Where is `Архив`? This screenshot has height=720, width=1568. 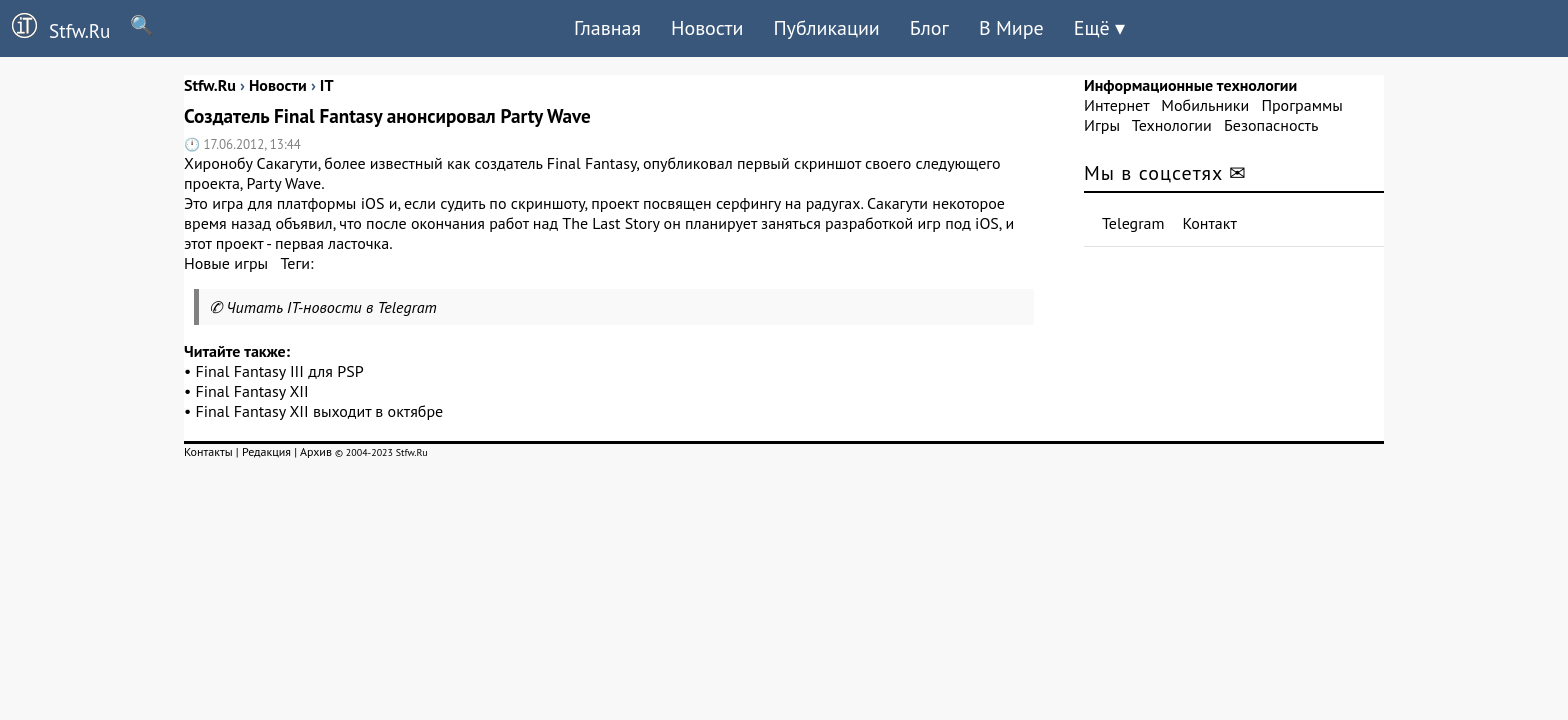 Архив is located at coordinates (316, 451).